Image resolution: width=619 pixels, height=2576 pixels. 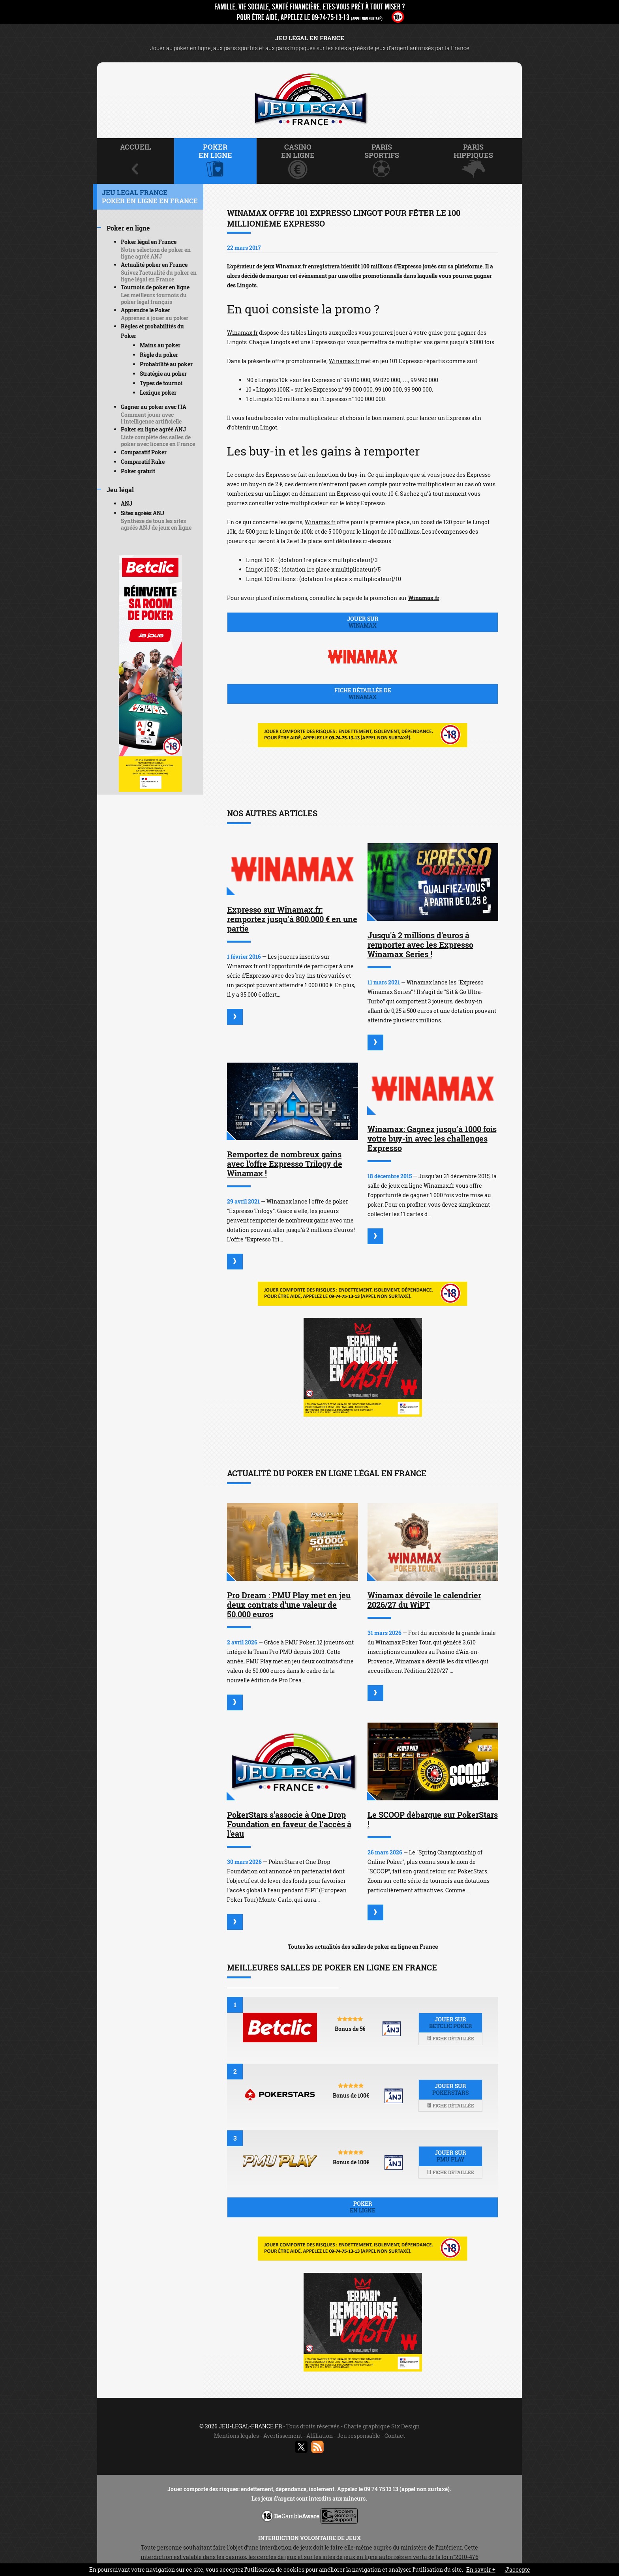 I want to click on Jusqu'à 2 millions d'euros à remporter avec les Expresso Winamax Series !, so click(x=420, y=944).